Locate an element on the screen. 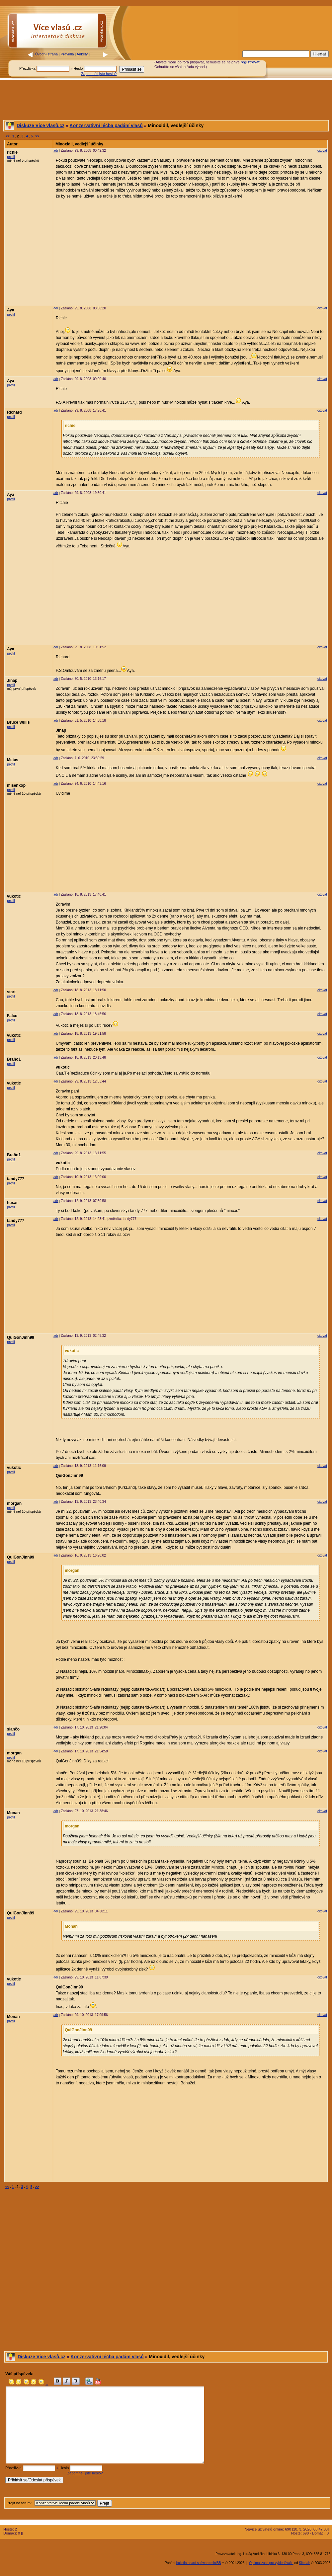  << is located at coordinates (8, 136).